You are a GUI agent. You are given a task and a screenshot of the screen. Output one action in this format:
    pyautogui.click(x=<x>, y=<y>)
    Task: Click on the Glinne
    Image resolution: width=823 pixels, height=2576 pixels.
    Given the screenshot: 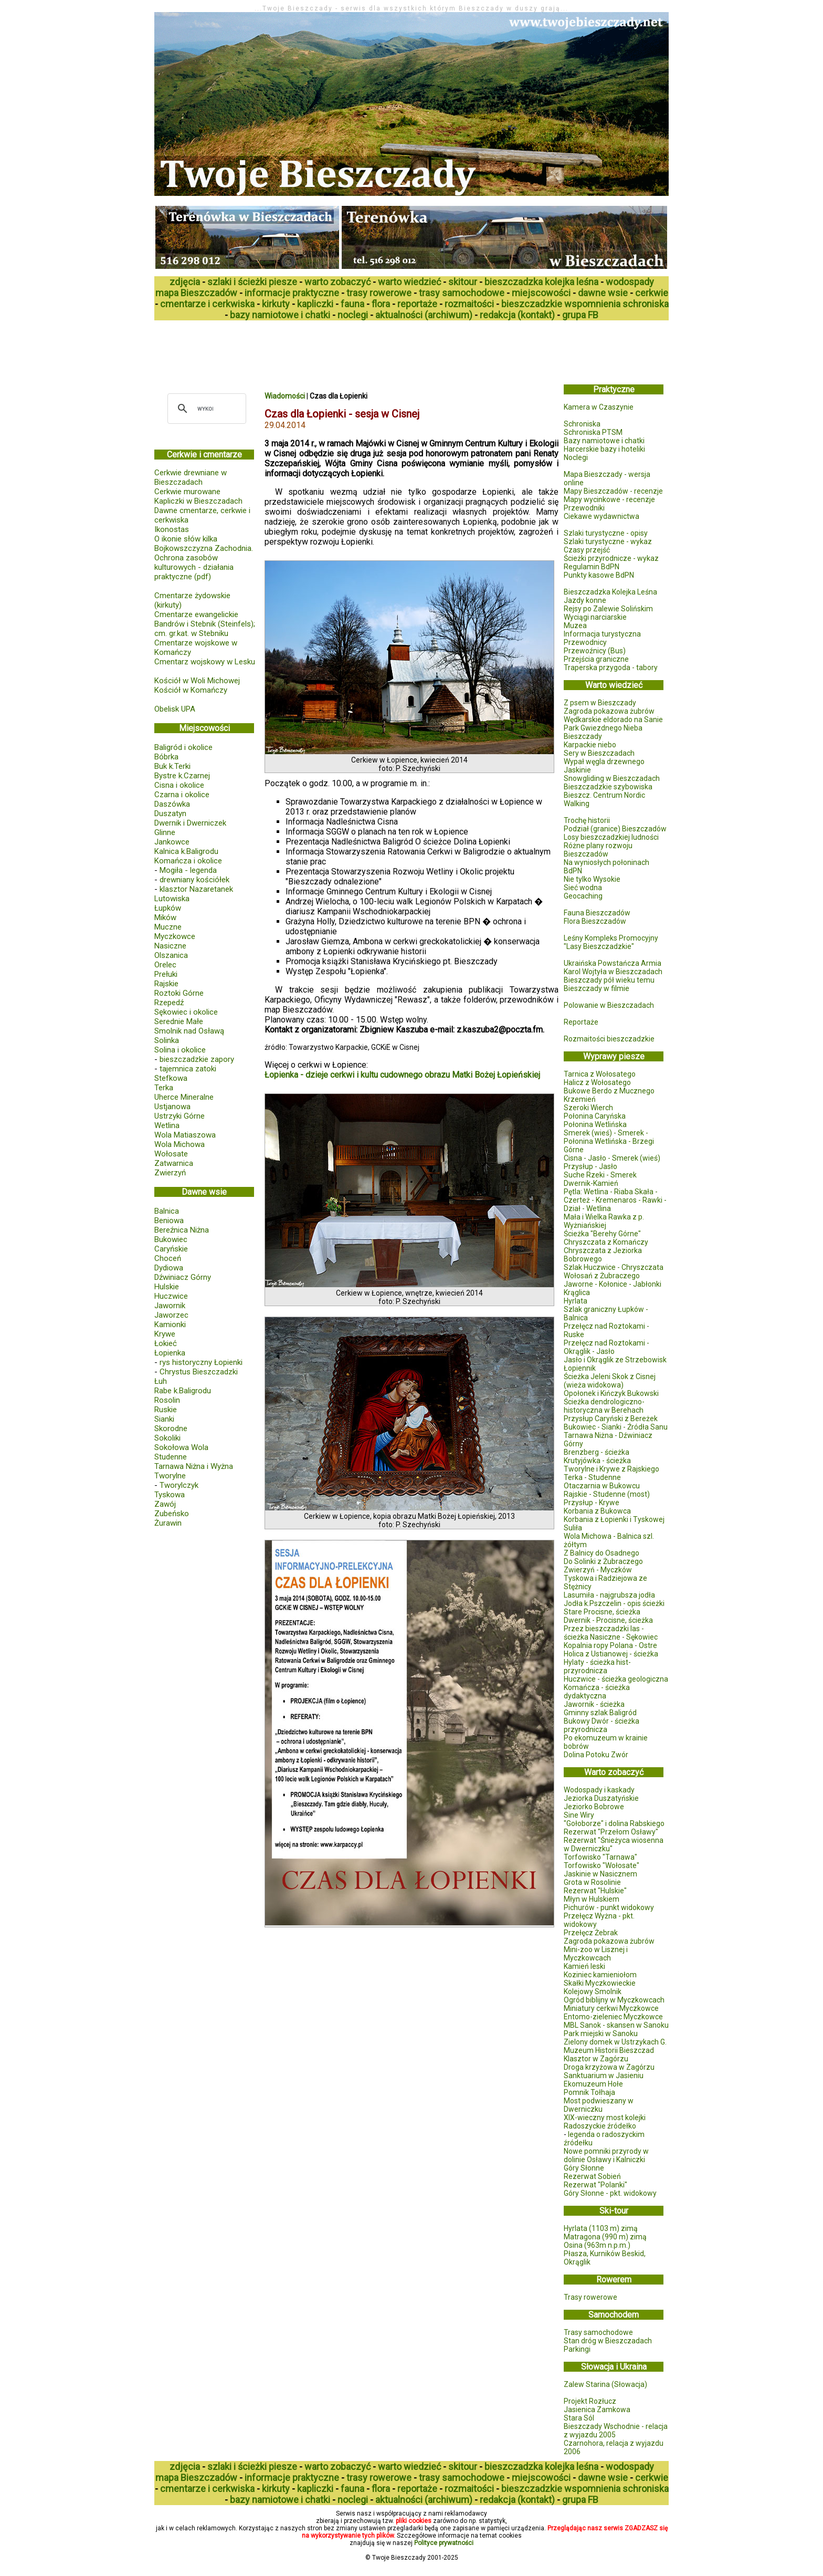 What is the action you would take?
    pyautogui.click(x=164, y=832)
    